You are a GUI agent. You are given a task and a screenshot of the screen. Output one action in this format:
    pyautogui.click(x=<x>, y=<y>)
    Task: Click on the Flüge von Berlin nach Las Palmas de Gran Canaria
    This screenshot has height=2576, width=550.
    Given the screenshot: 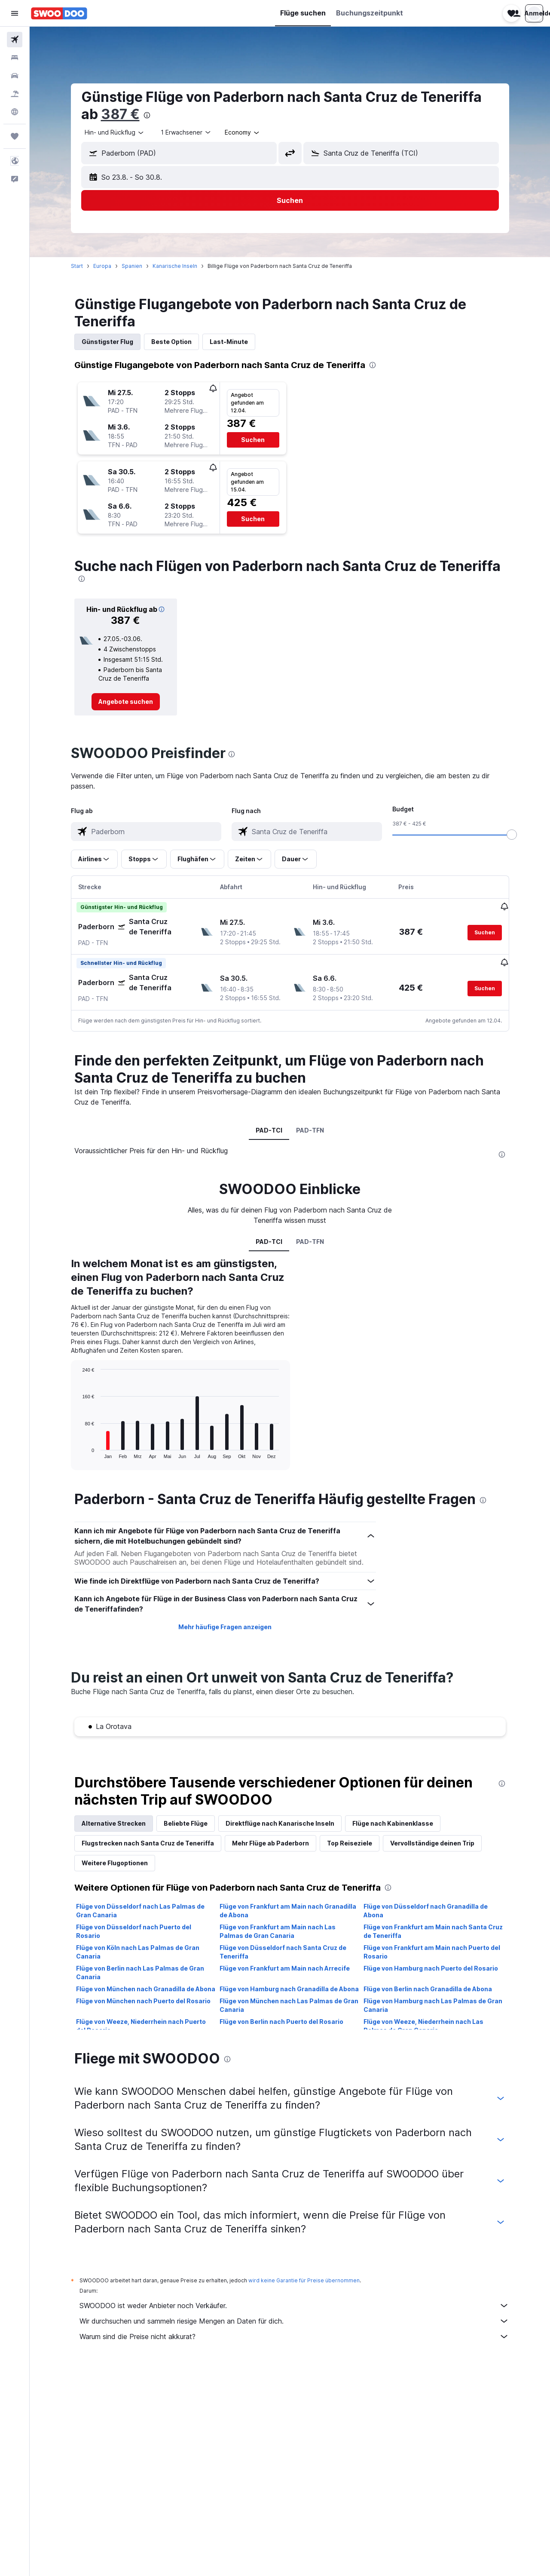 What is the action you would take?
    pyautogui.click(x=140, y=1972)
    